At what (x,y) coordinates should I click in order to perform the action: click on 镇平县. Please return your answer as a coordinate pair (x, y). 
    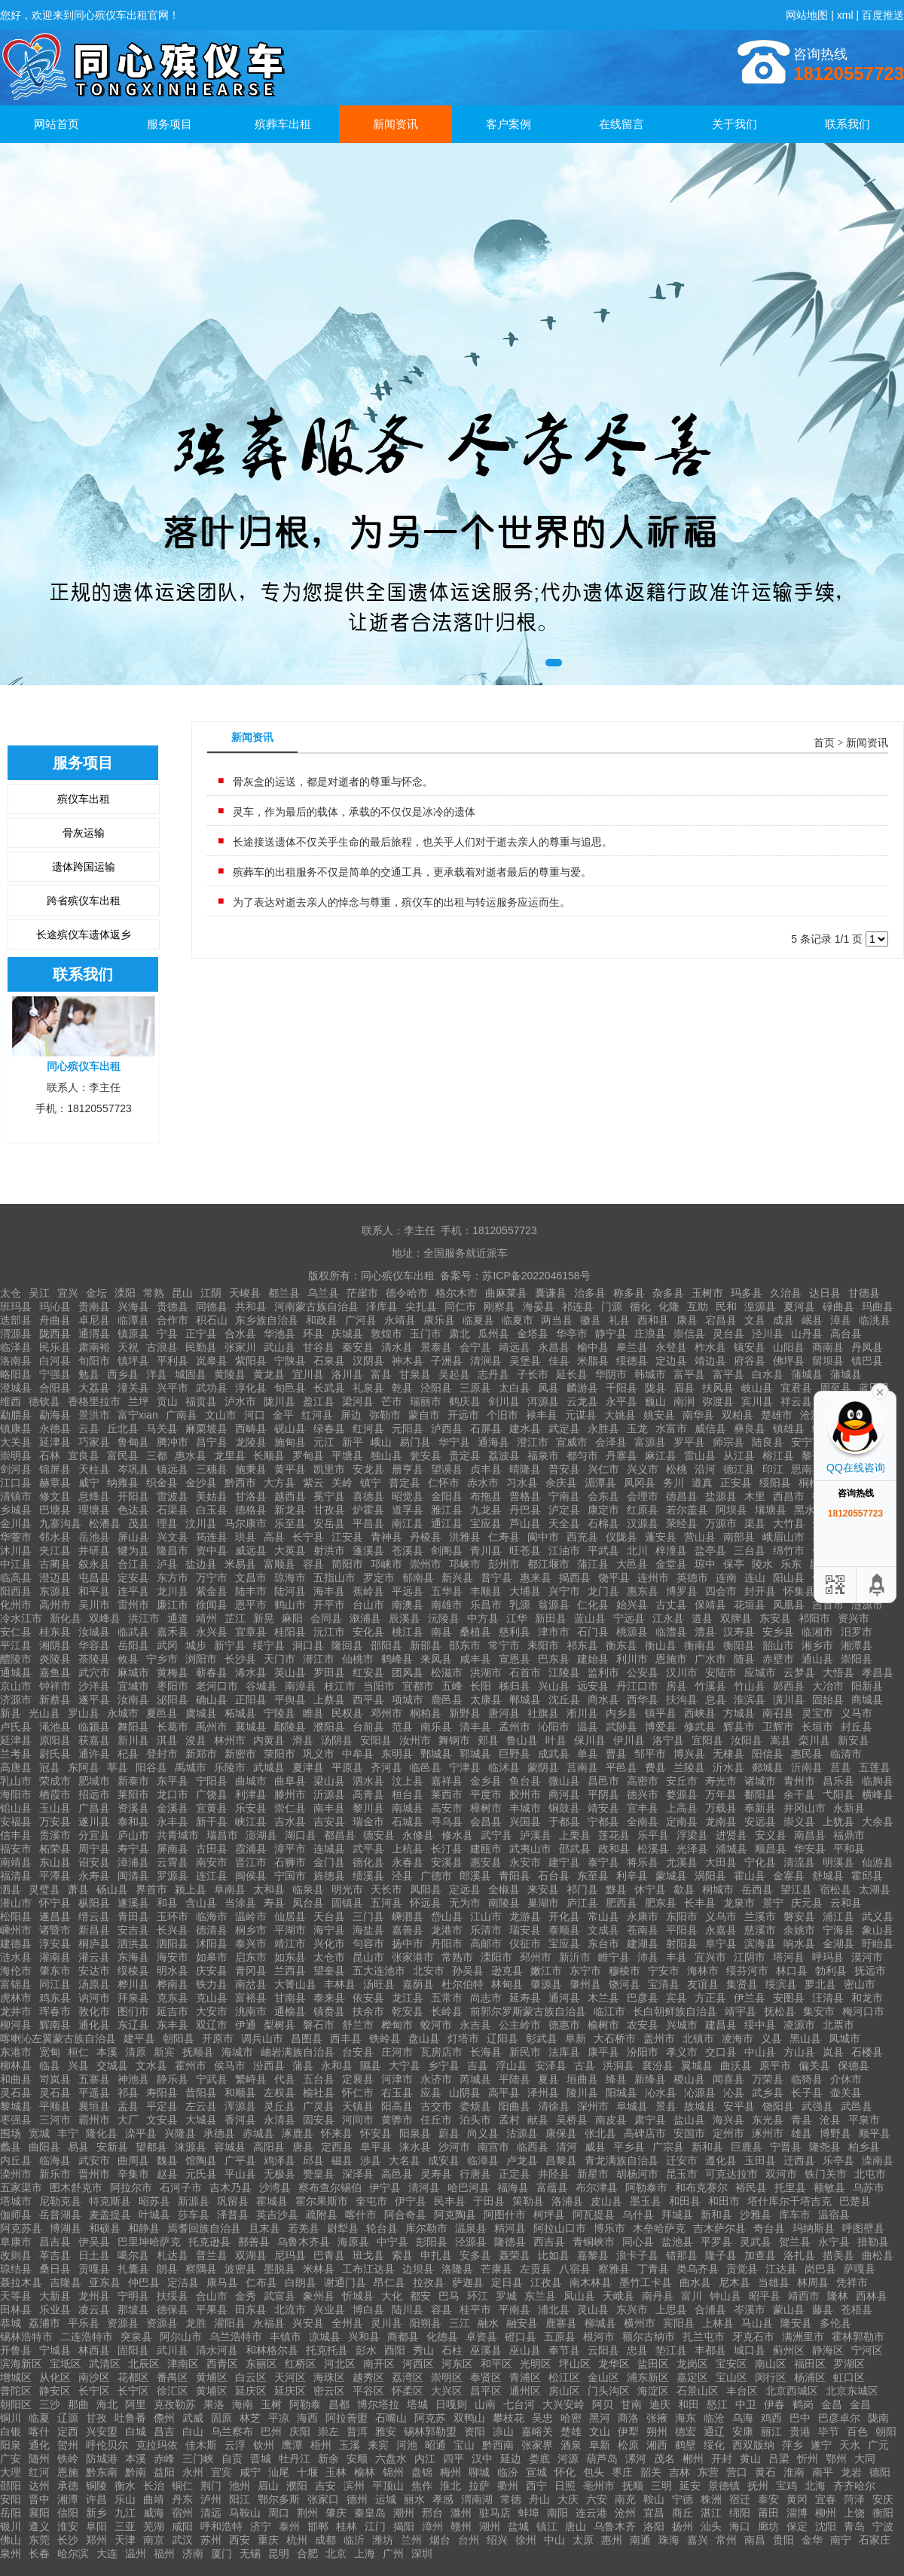
    Looking at the image, I should click on (660, 1713).